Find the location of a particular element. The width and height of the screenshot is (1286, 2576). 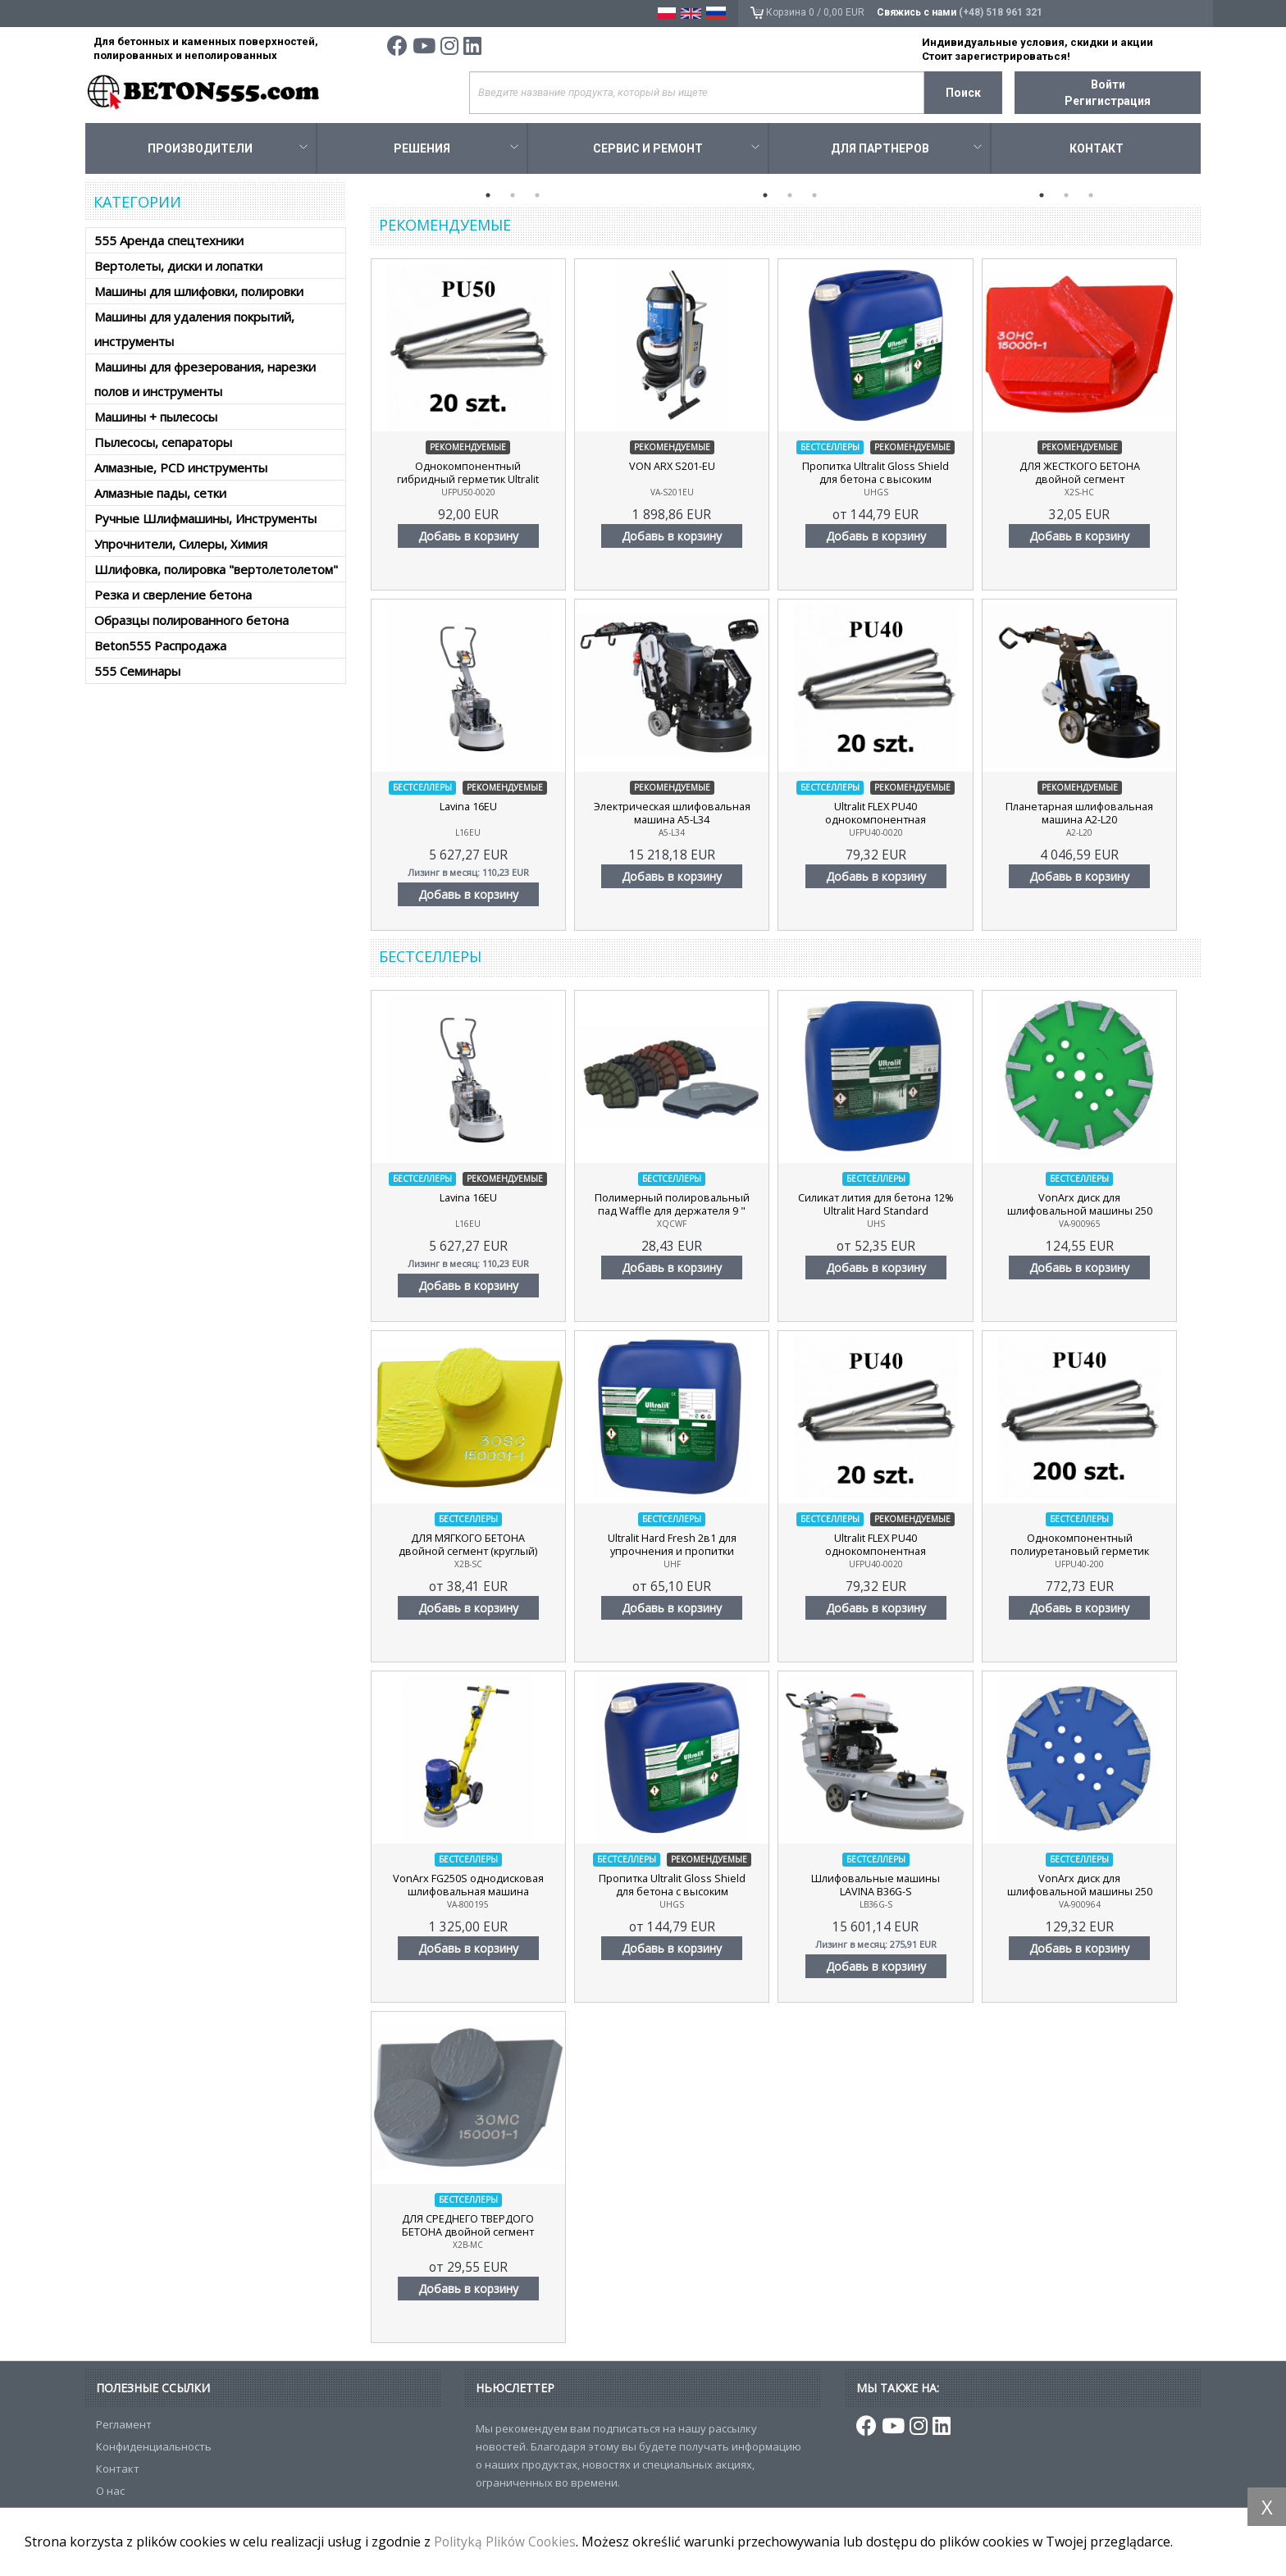

Шлифовальные машины LAVINA B36G-S is located at coordinates (889, 1888).